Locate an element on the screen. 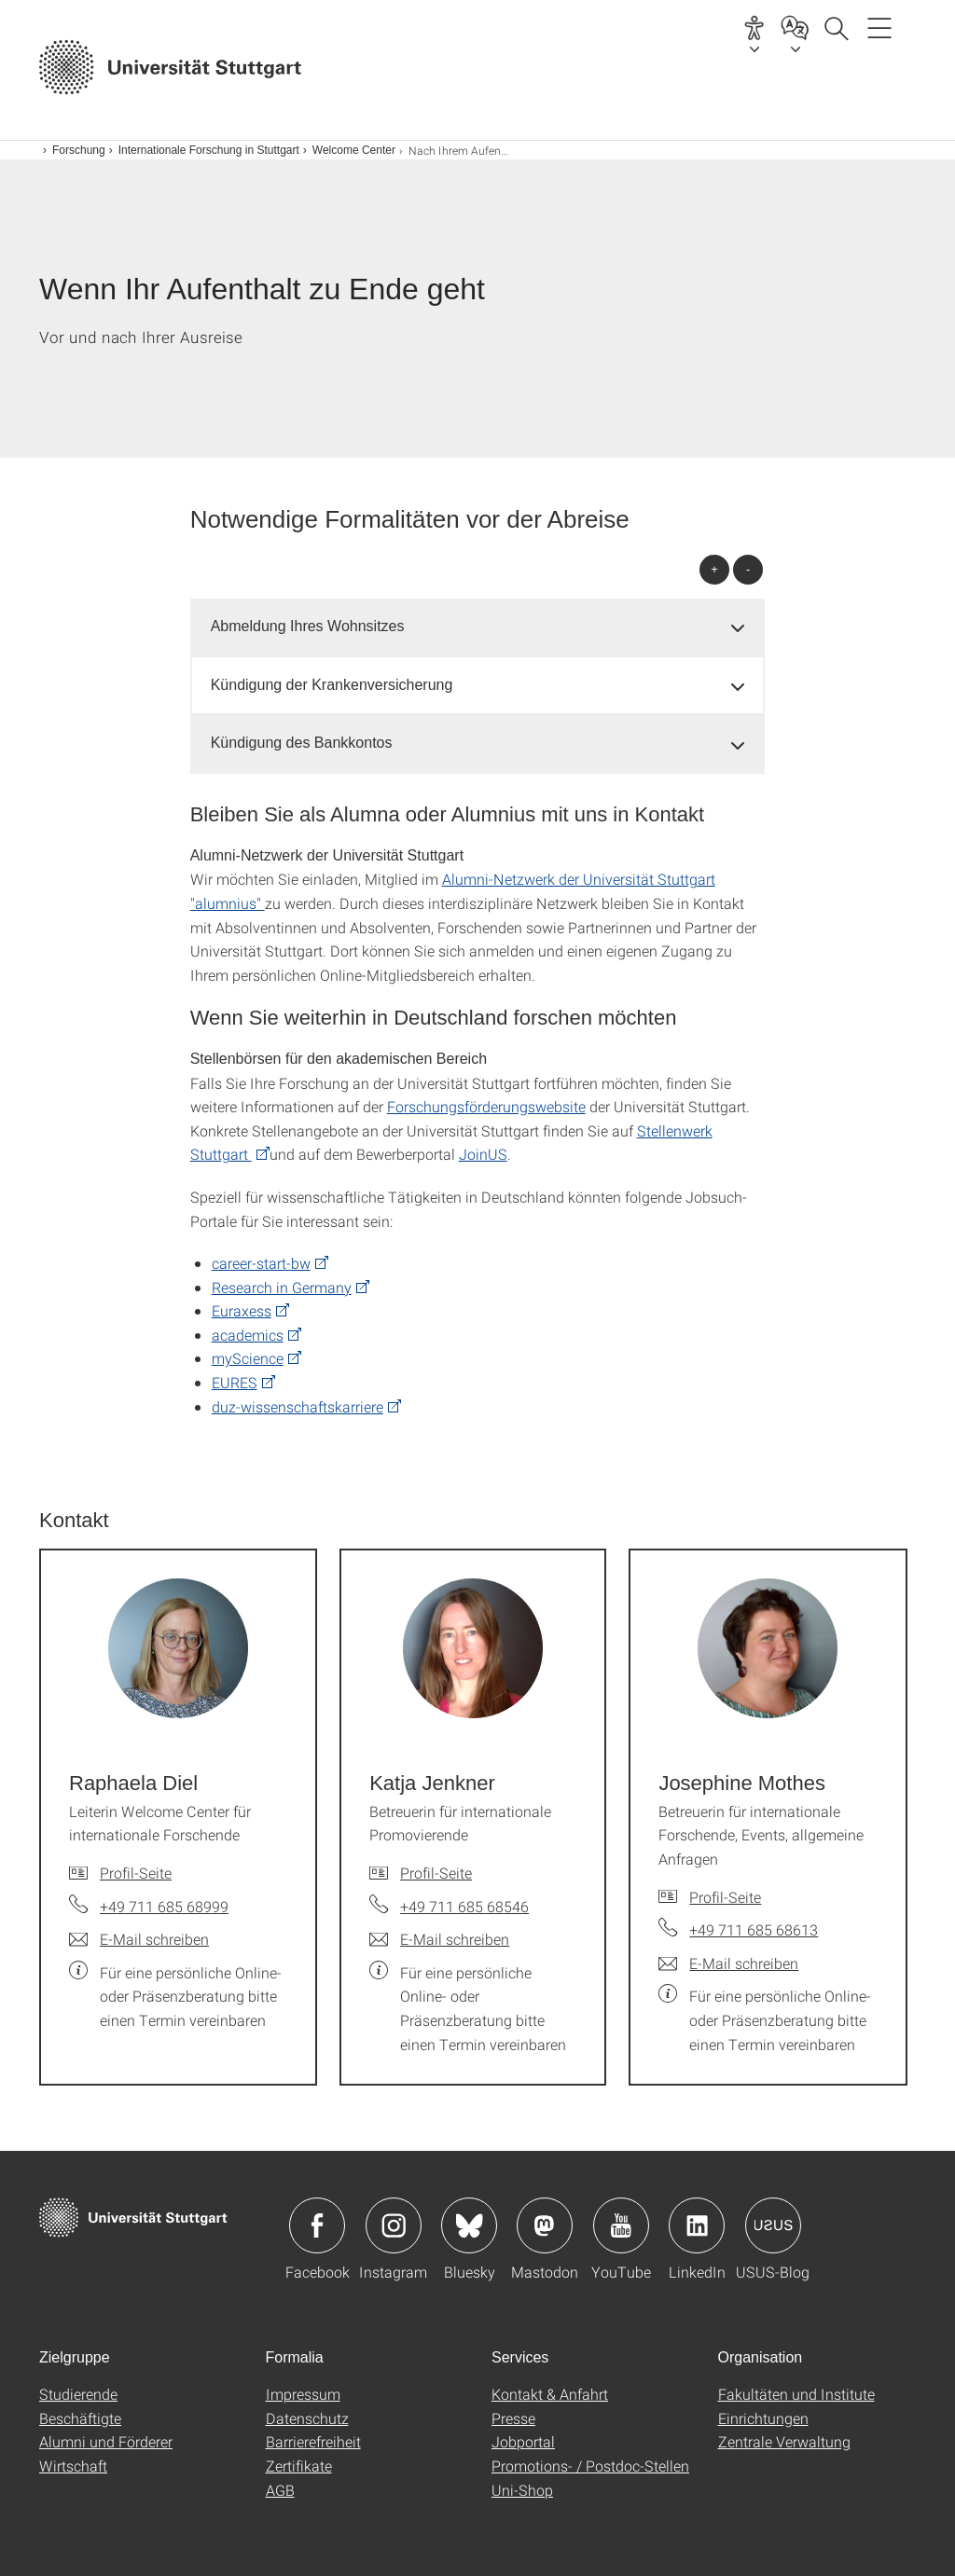 Image resolution: width=955 pixels, height=2576 pixels. Uni-Shop is located at coordinates (522, 2490).